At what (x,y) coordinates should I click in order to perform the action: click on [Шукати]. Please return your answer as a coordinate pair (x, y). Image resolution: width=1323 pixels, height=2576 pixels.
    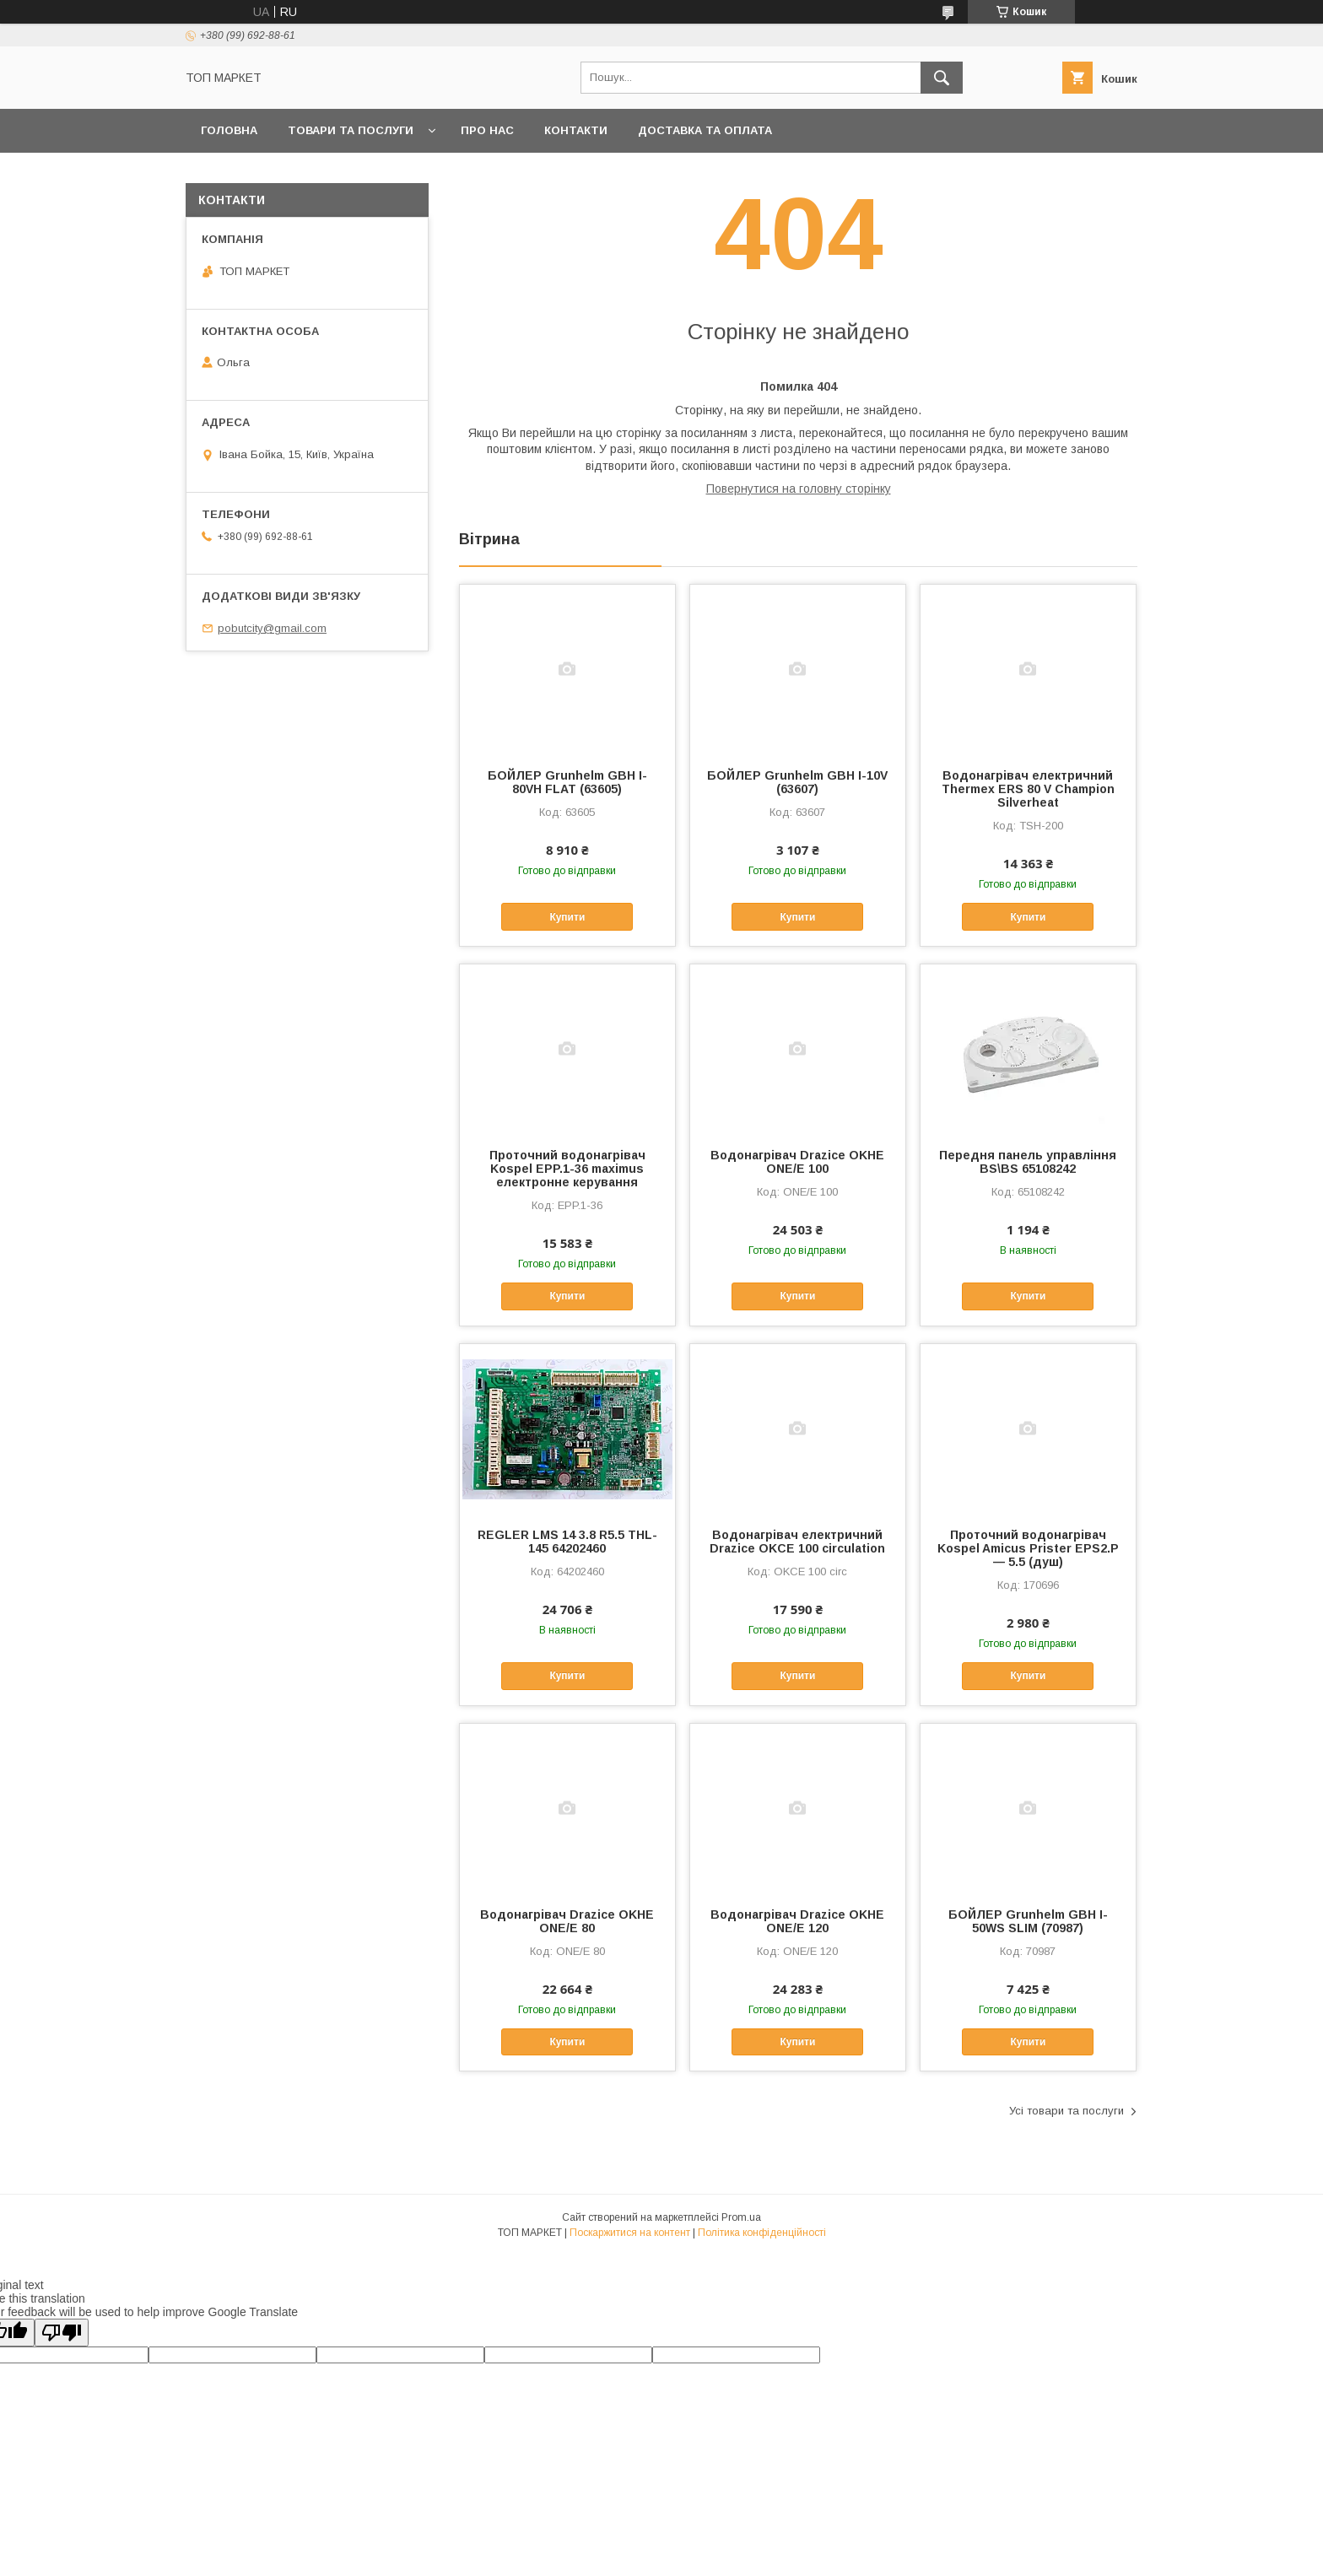
    Looking at the image, I should click on (942, 78).